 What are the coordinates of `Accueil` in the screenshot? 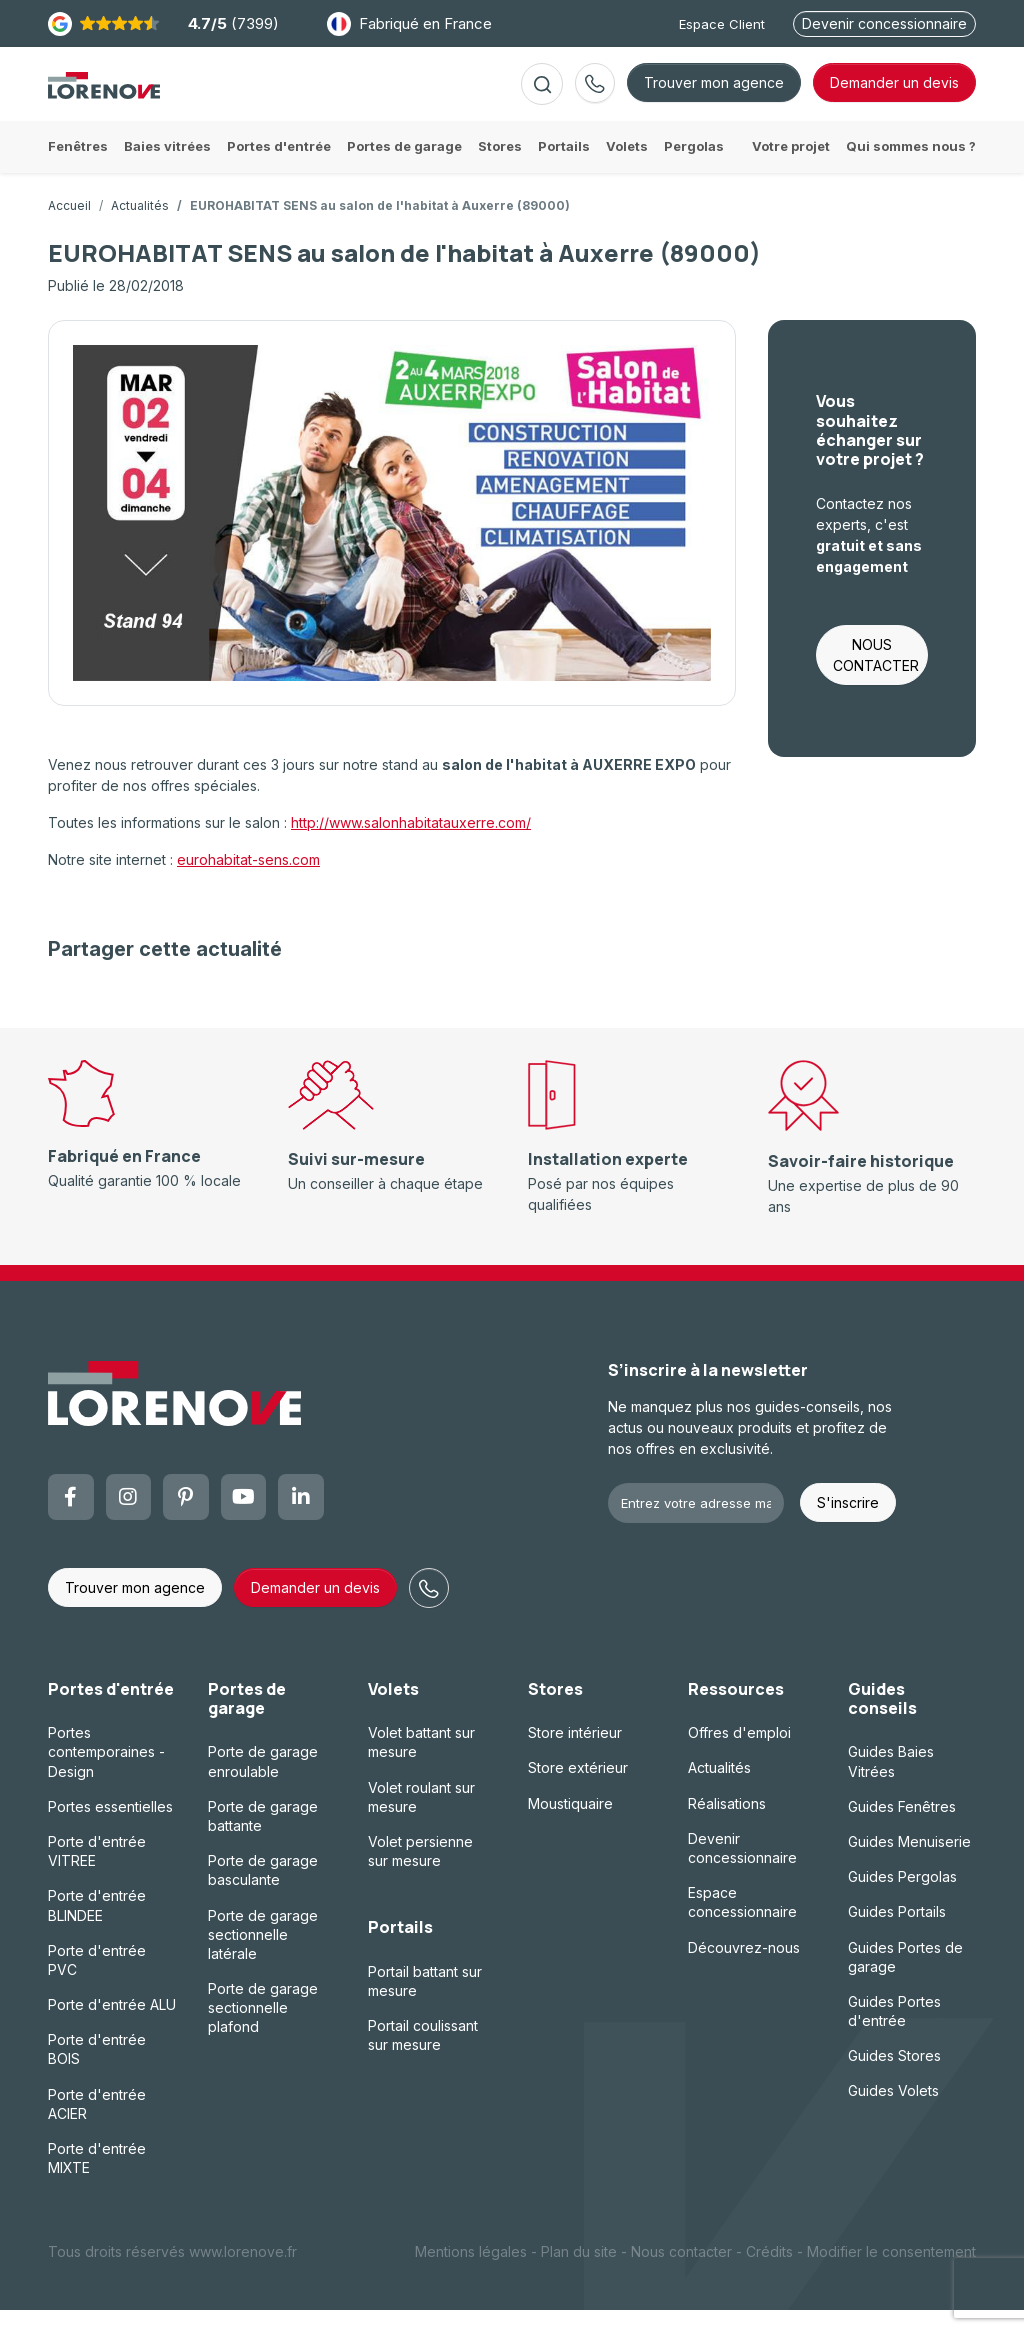 It's located at (69, 227).